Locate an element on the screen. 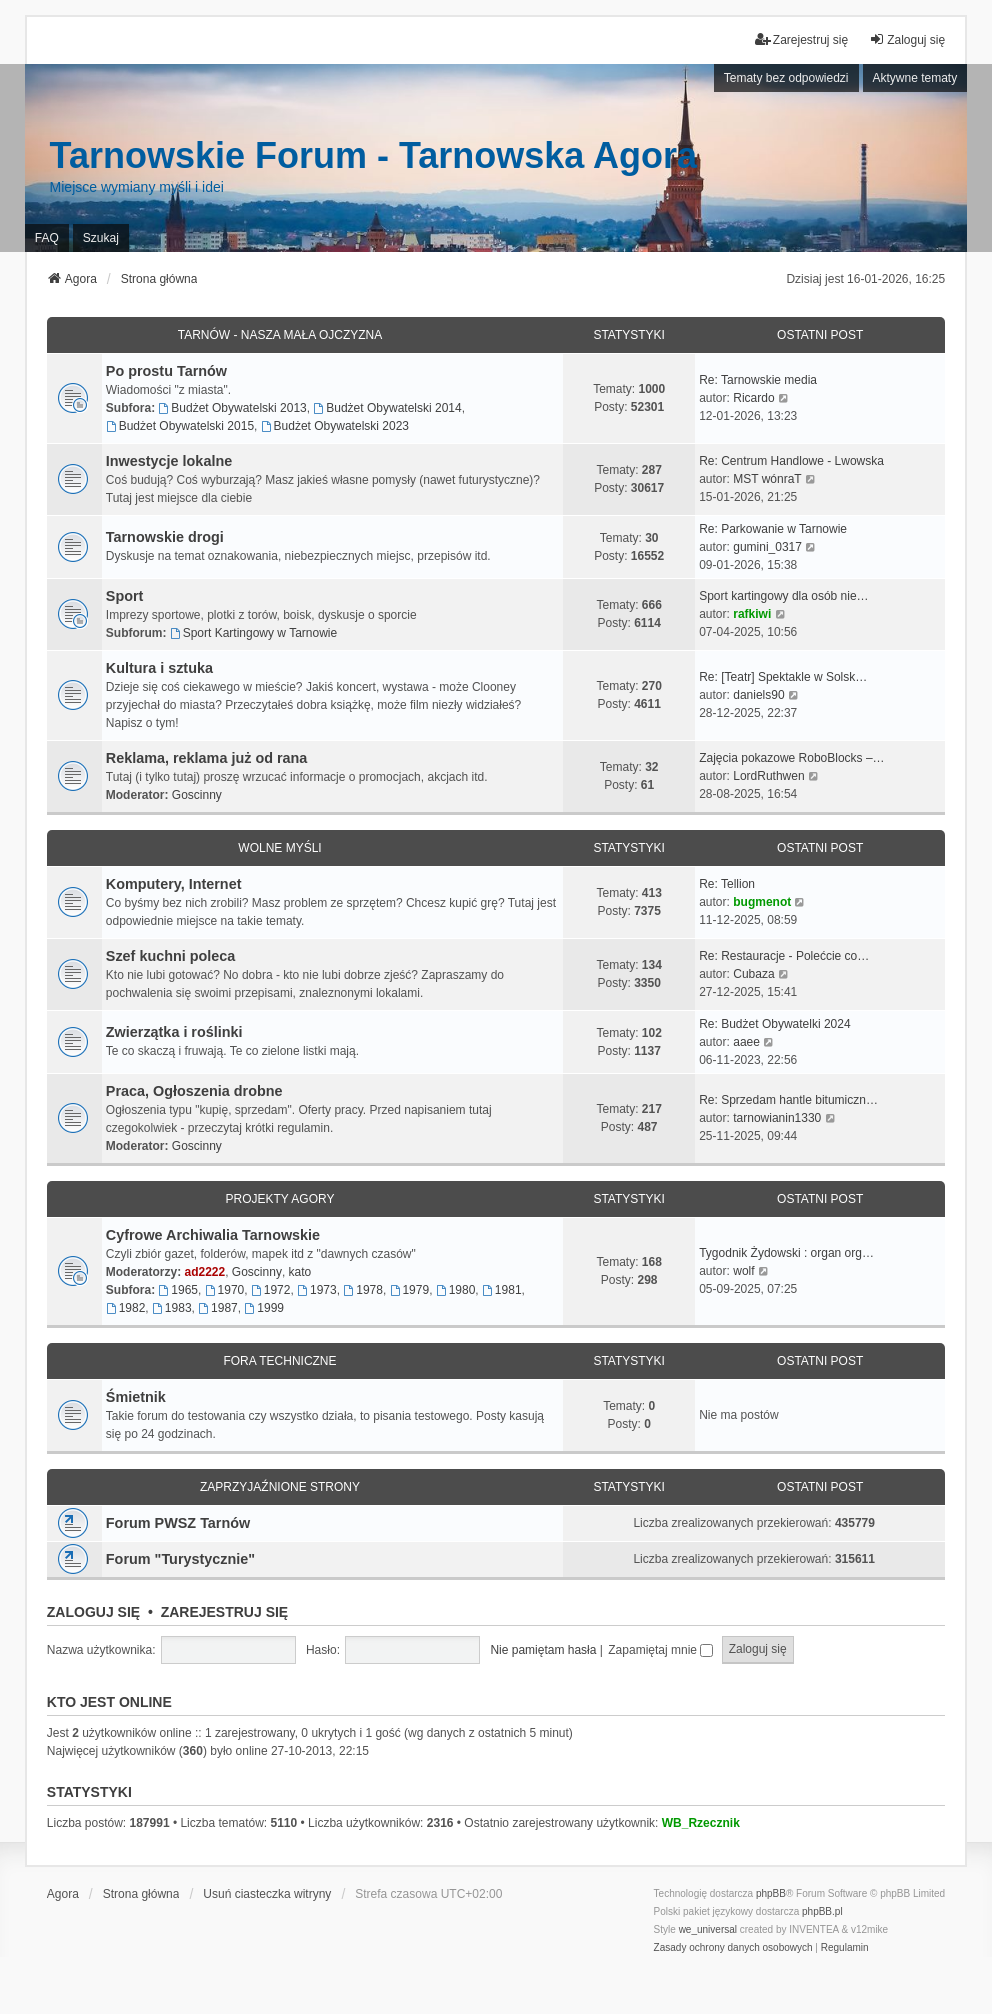  gumini_0317 is located at coordinates (767, 547).